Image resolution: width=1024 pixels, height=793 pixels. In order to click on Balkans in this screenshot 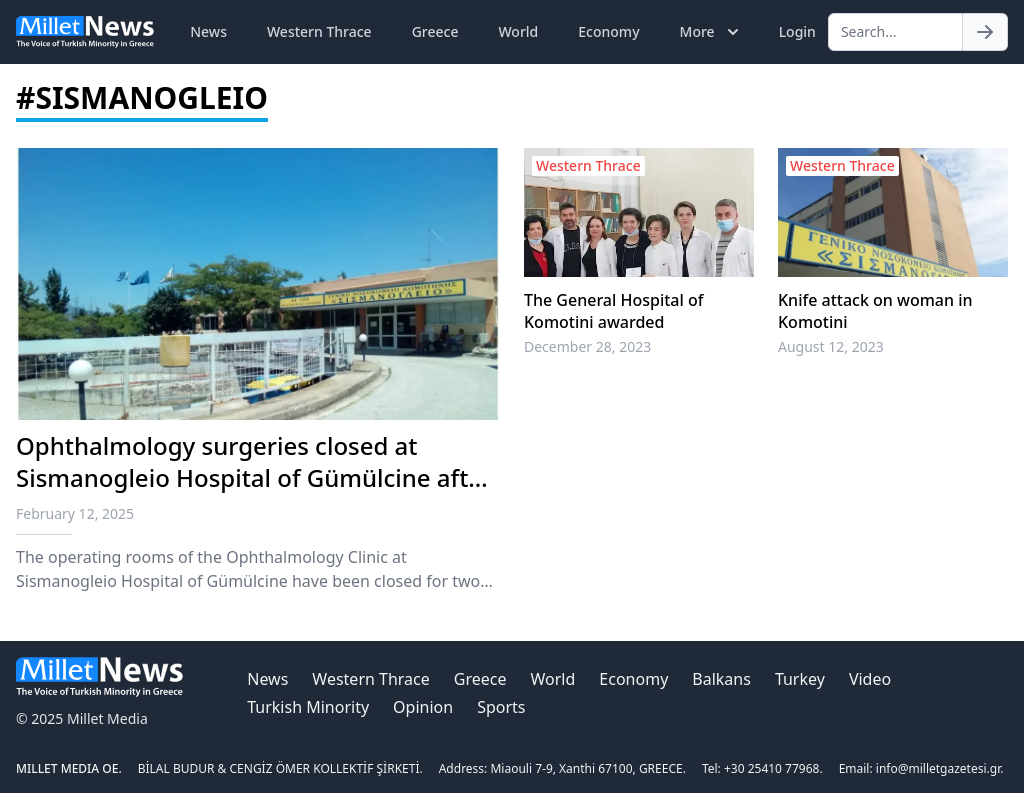, I will do `click(721, 679)`.